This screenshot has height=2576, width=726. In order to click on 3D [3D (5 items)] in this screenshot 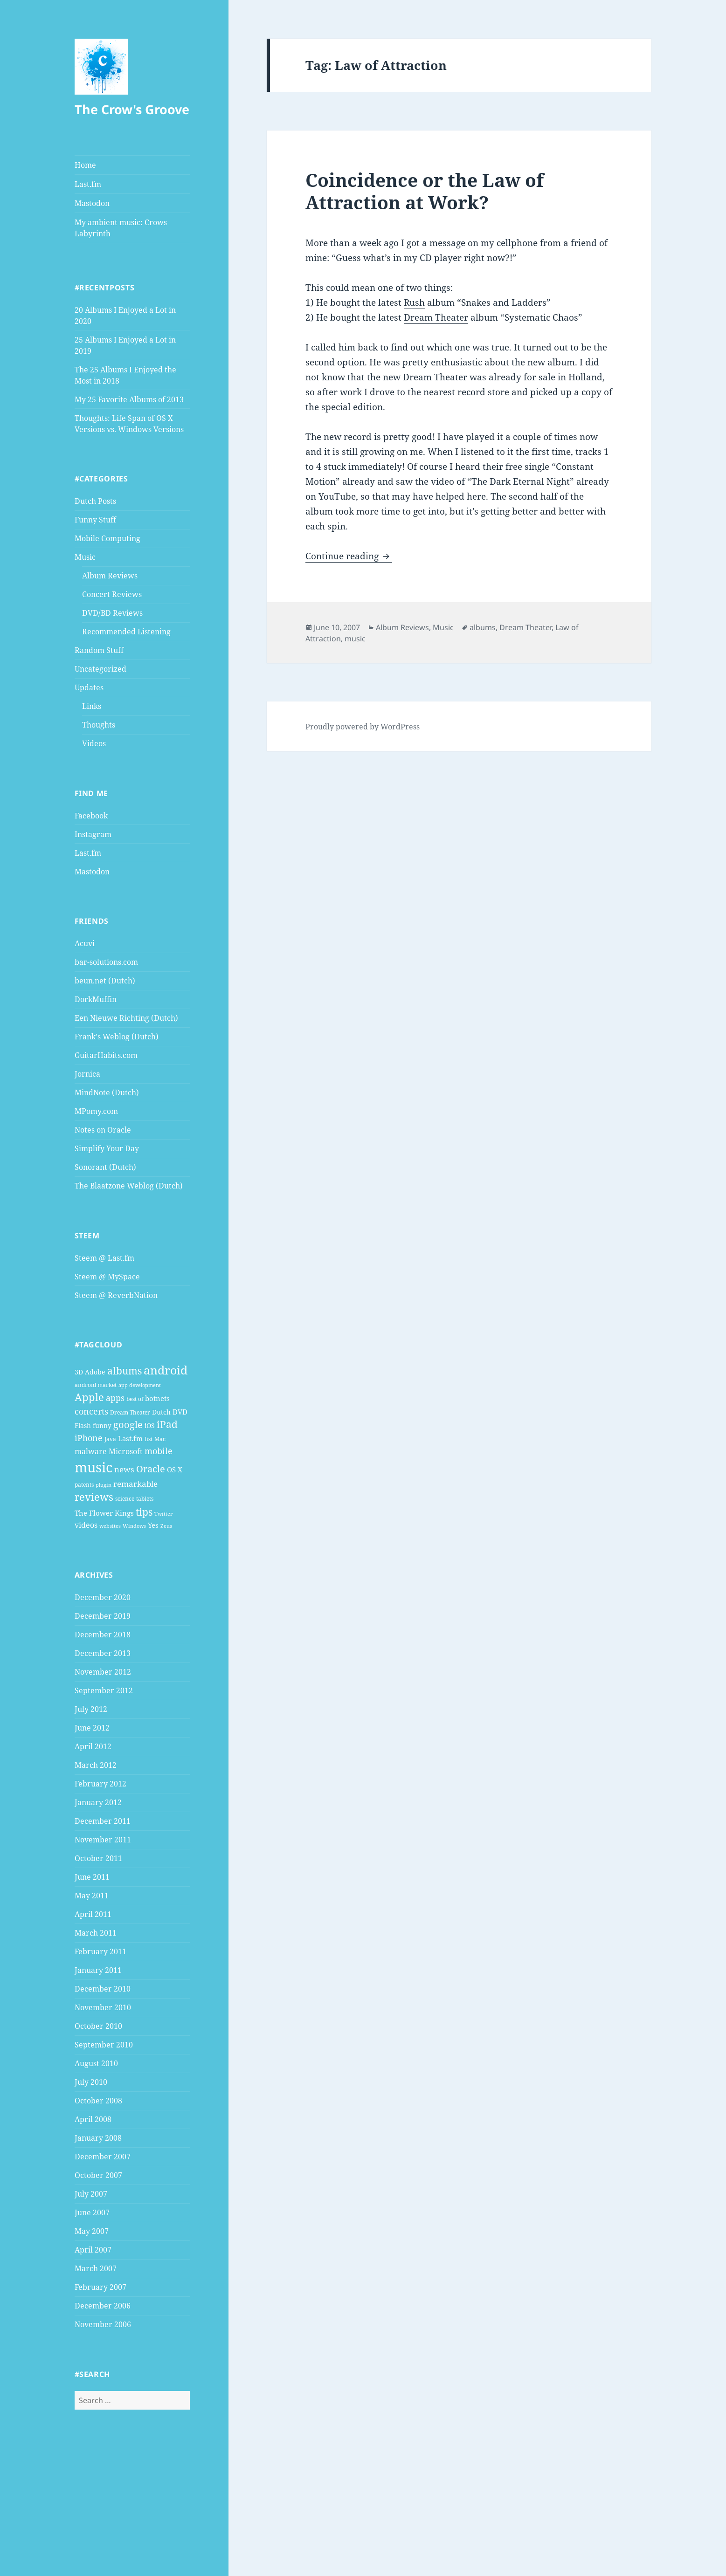, I will do `click(79, 1371)`.